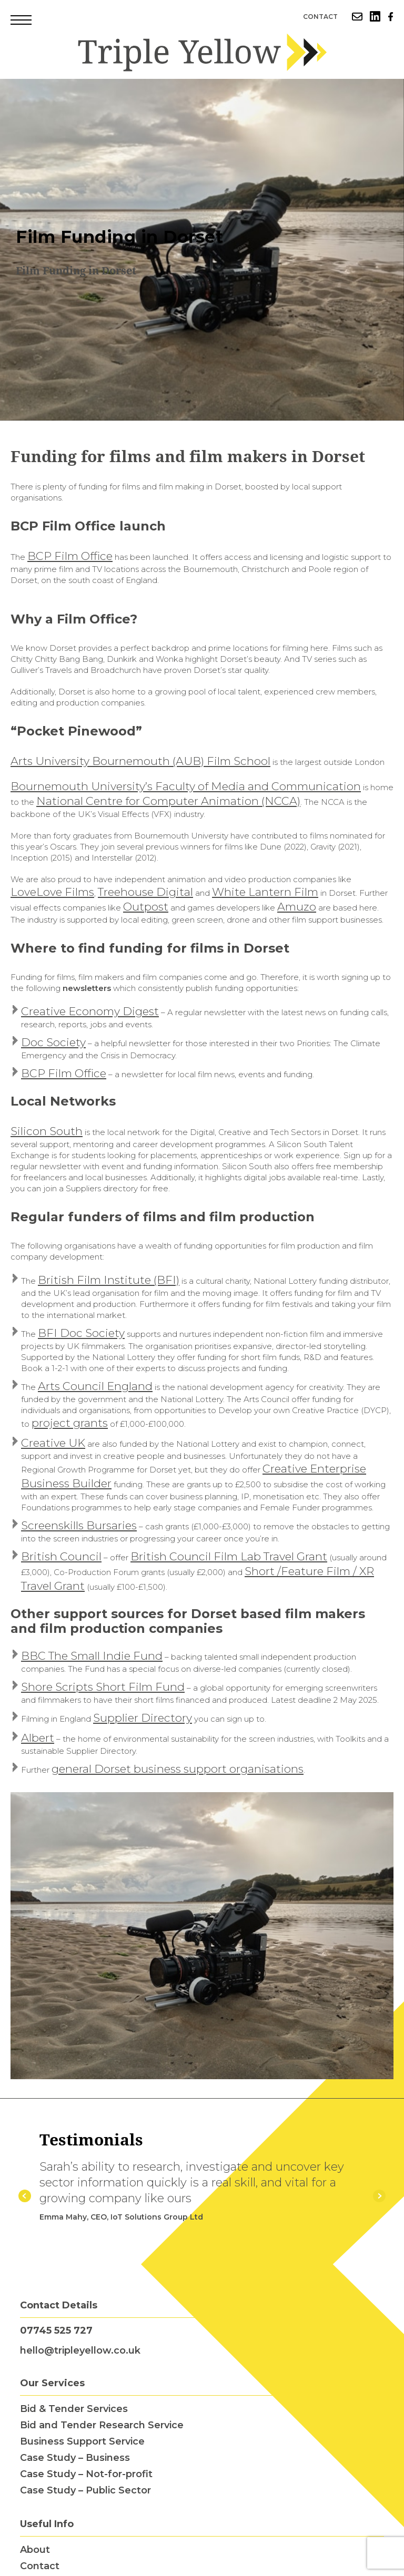 Image resolution: width=404 pixels, height=2576 pixels. I want to click on BBC The Small Indie Fund, so click(92, 1655).